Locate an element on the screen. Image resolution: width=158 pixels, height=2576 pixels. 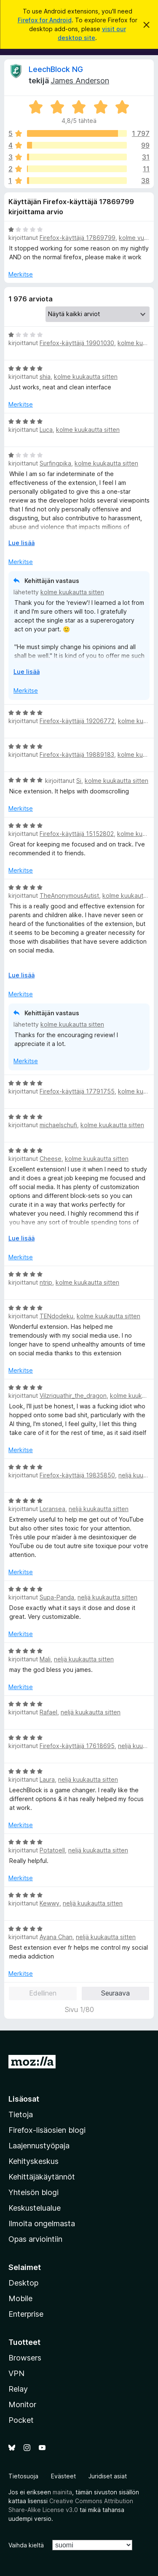
Yhteisön blogi is located at coordinates (33, 2192).